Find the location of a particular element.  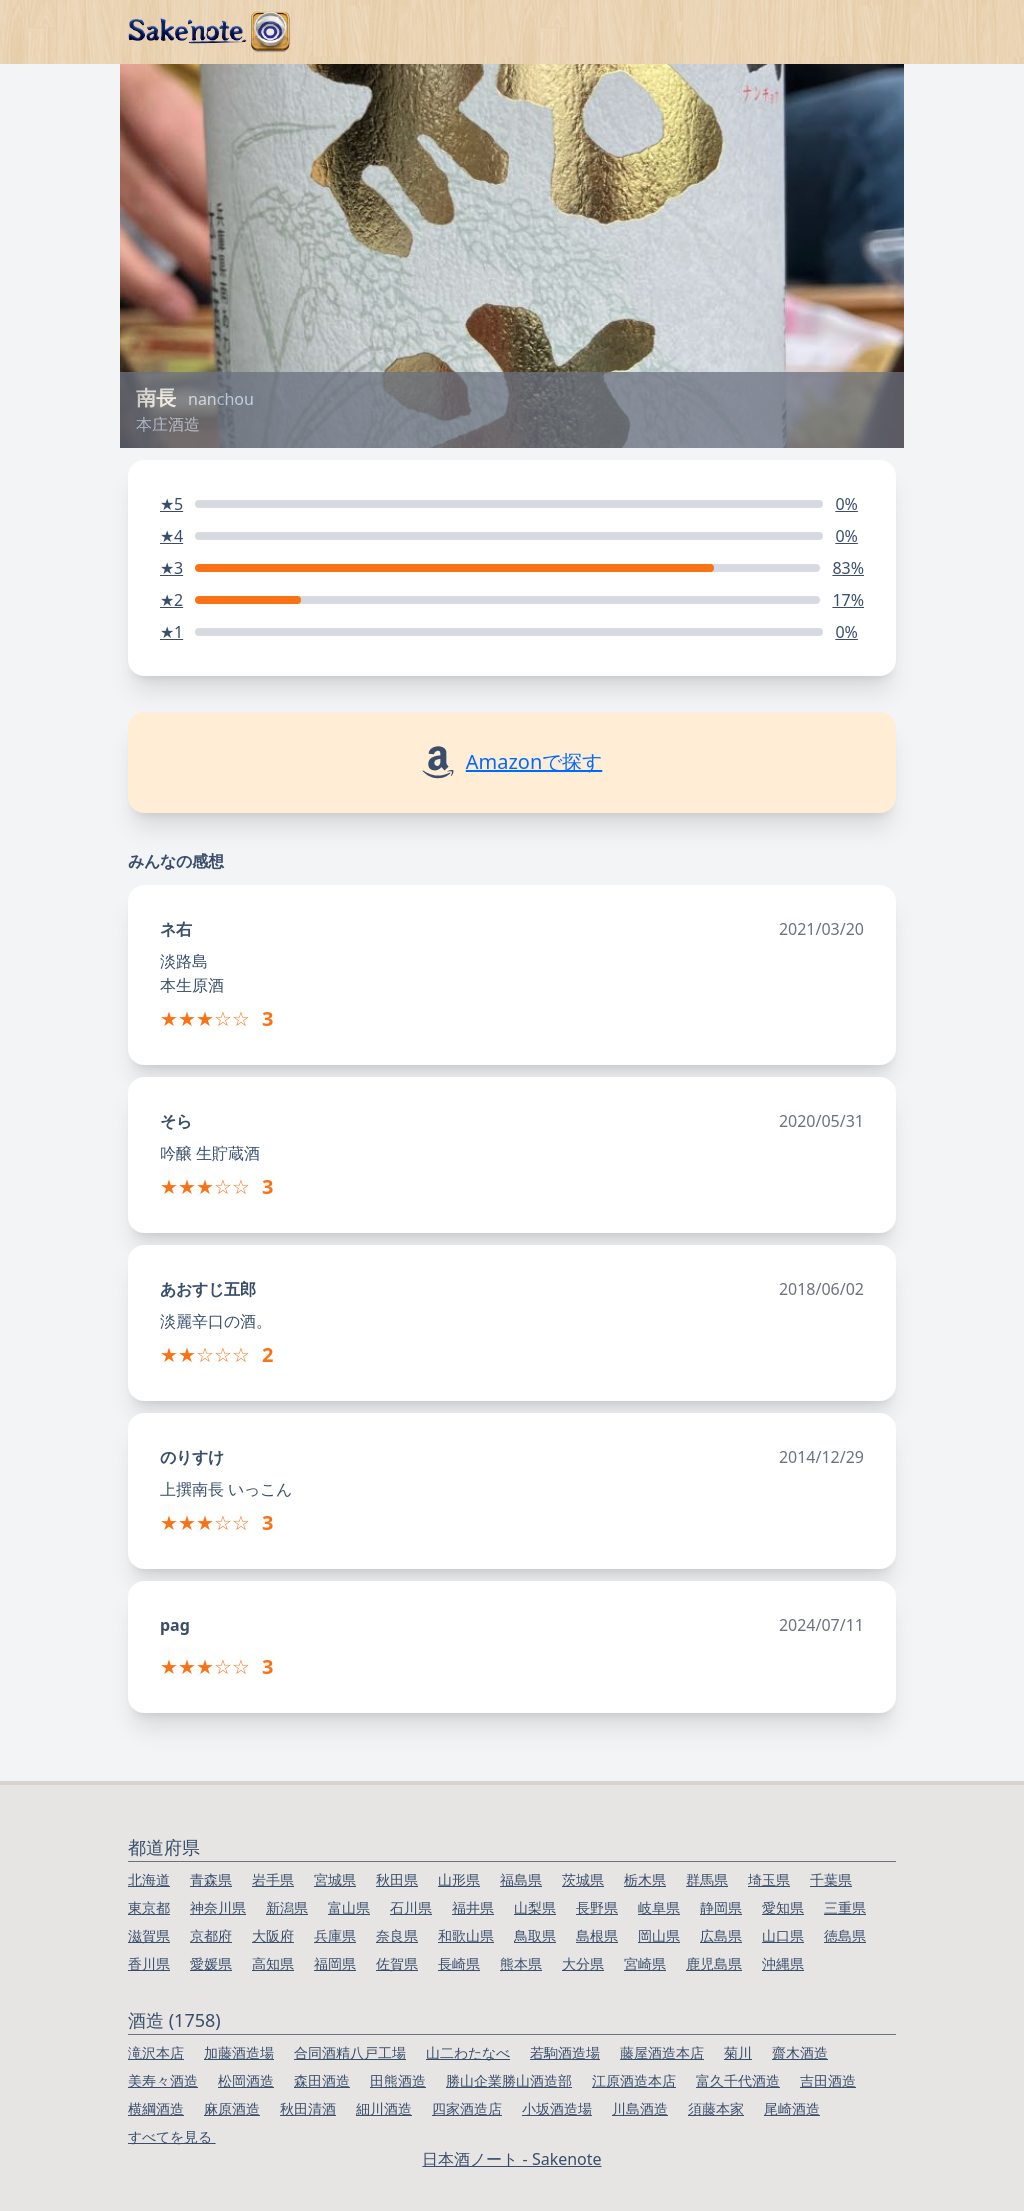

大阪府 is located at coordinates (273, 1935).